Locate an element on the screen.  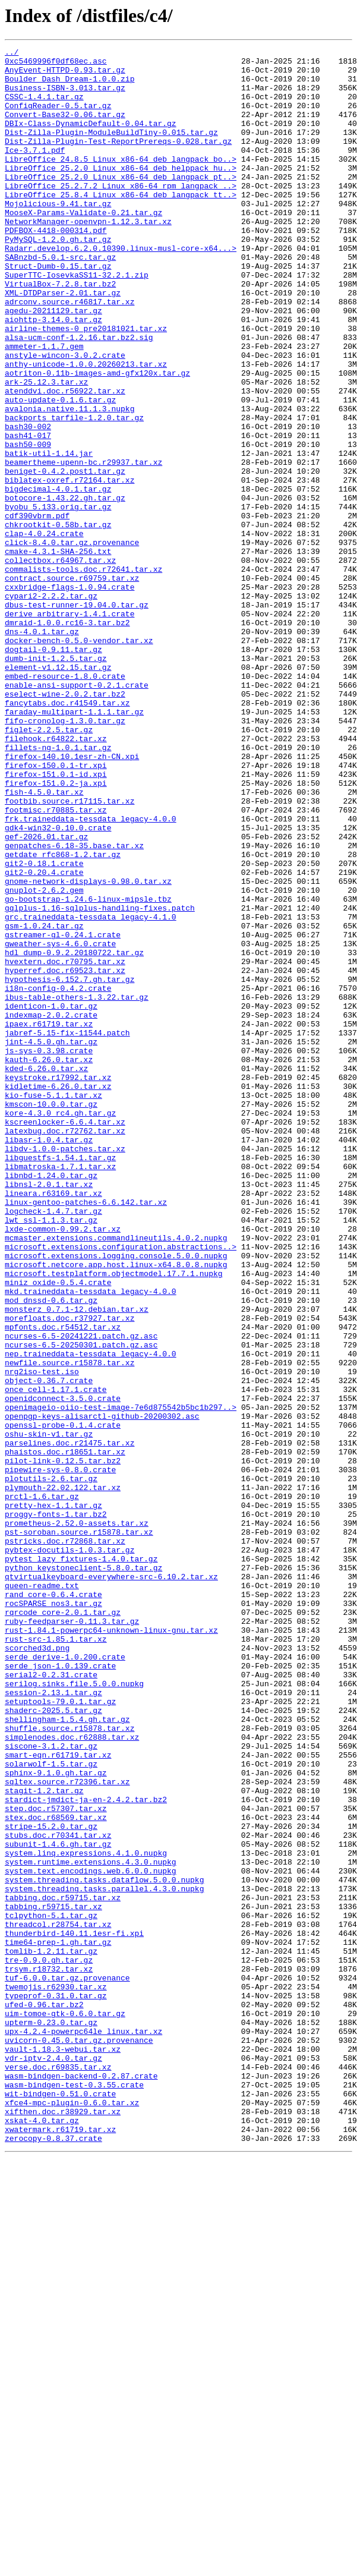
pst-soroban.source.r15878.tar.xz is located at coordinates (79, 1829).